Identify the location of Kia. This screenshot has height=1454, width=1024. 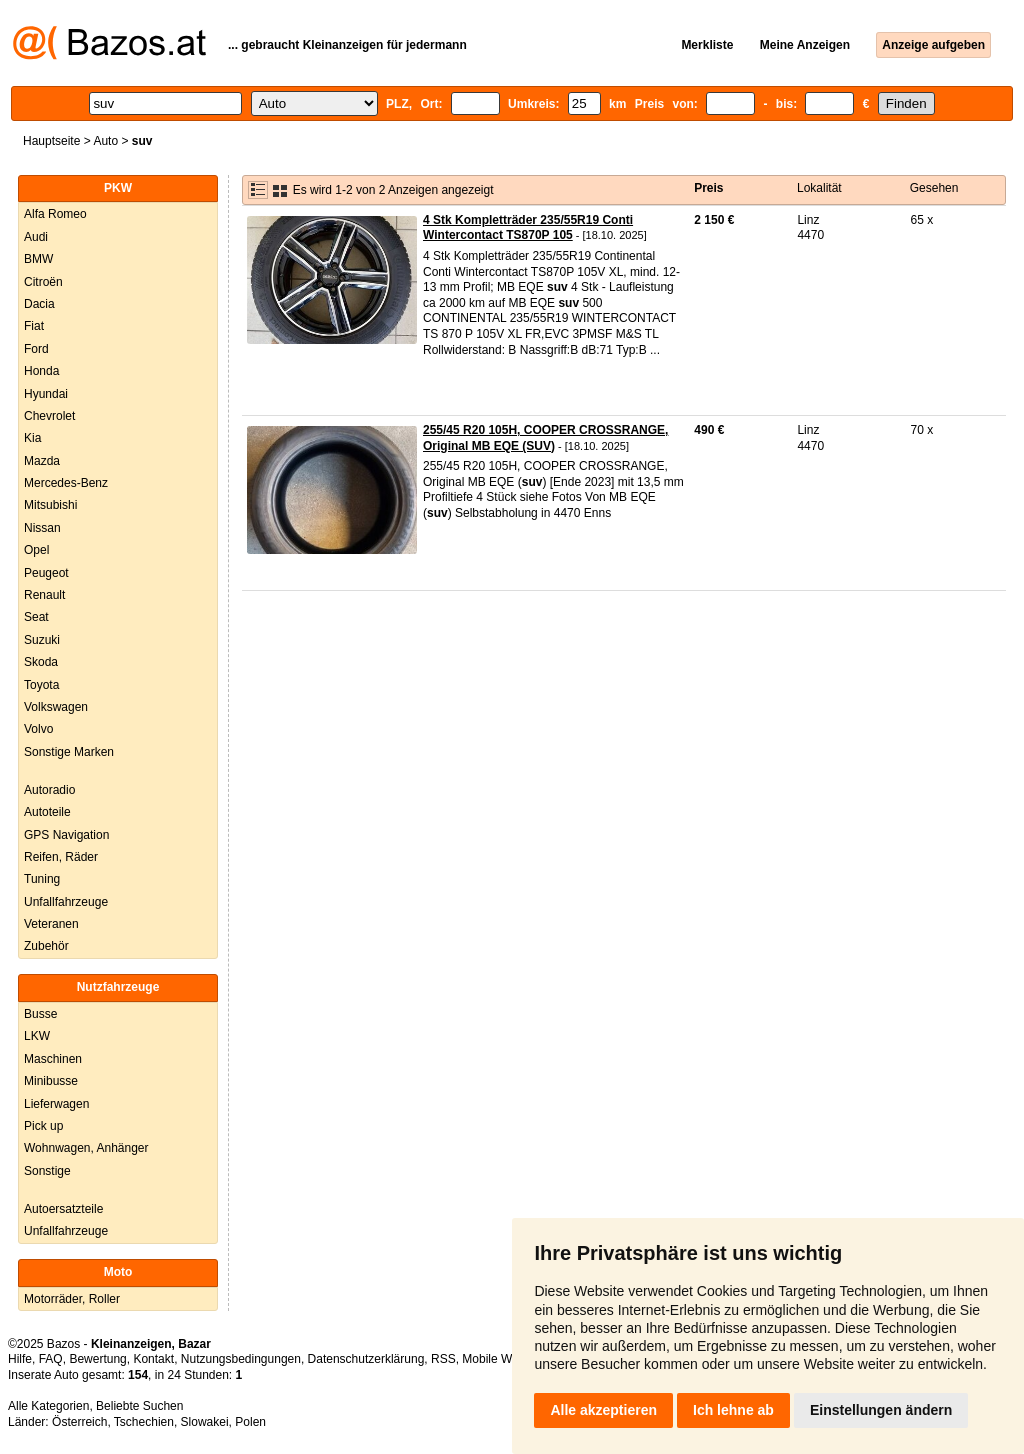
(32, 438).